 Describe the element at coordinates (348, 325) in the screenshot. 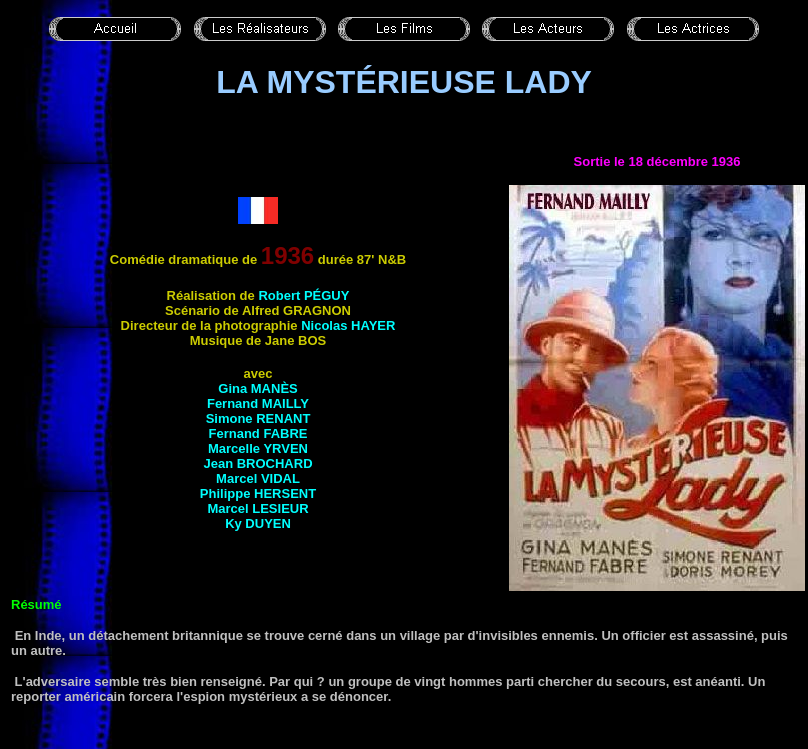

I see `Nicolas` at that location.